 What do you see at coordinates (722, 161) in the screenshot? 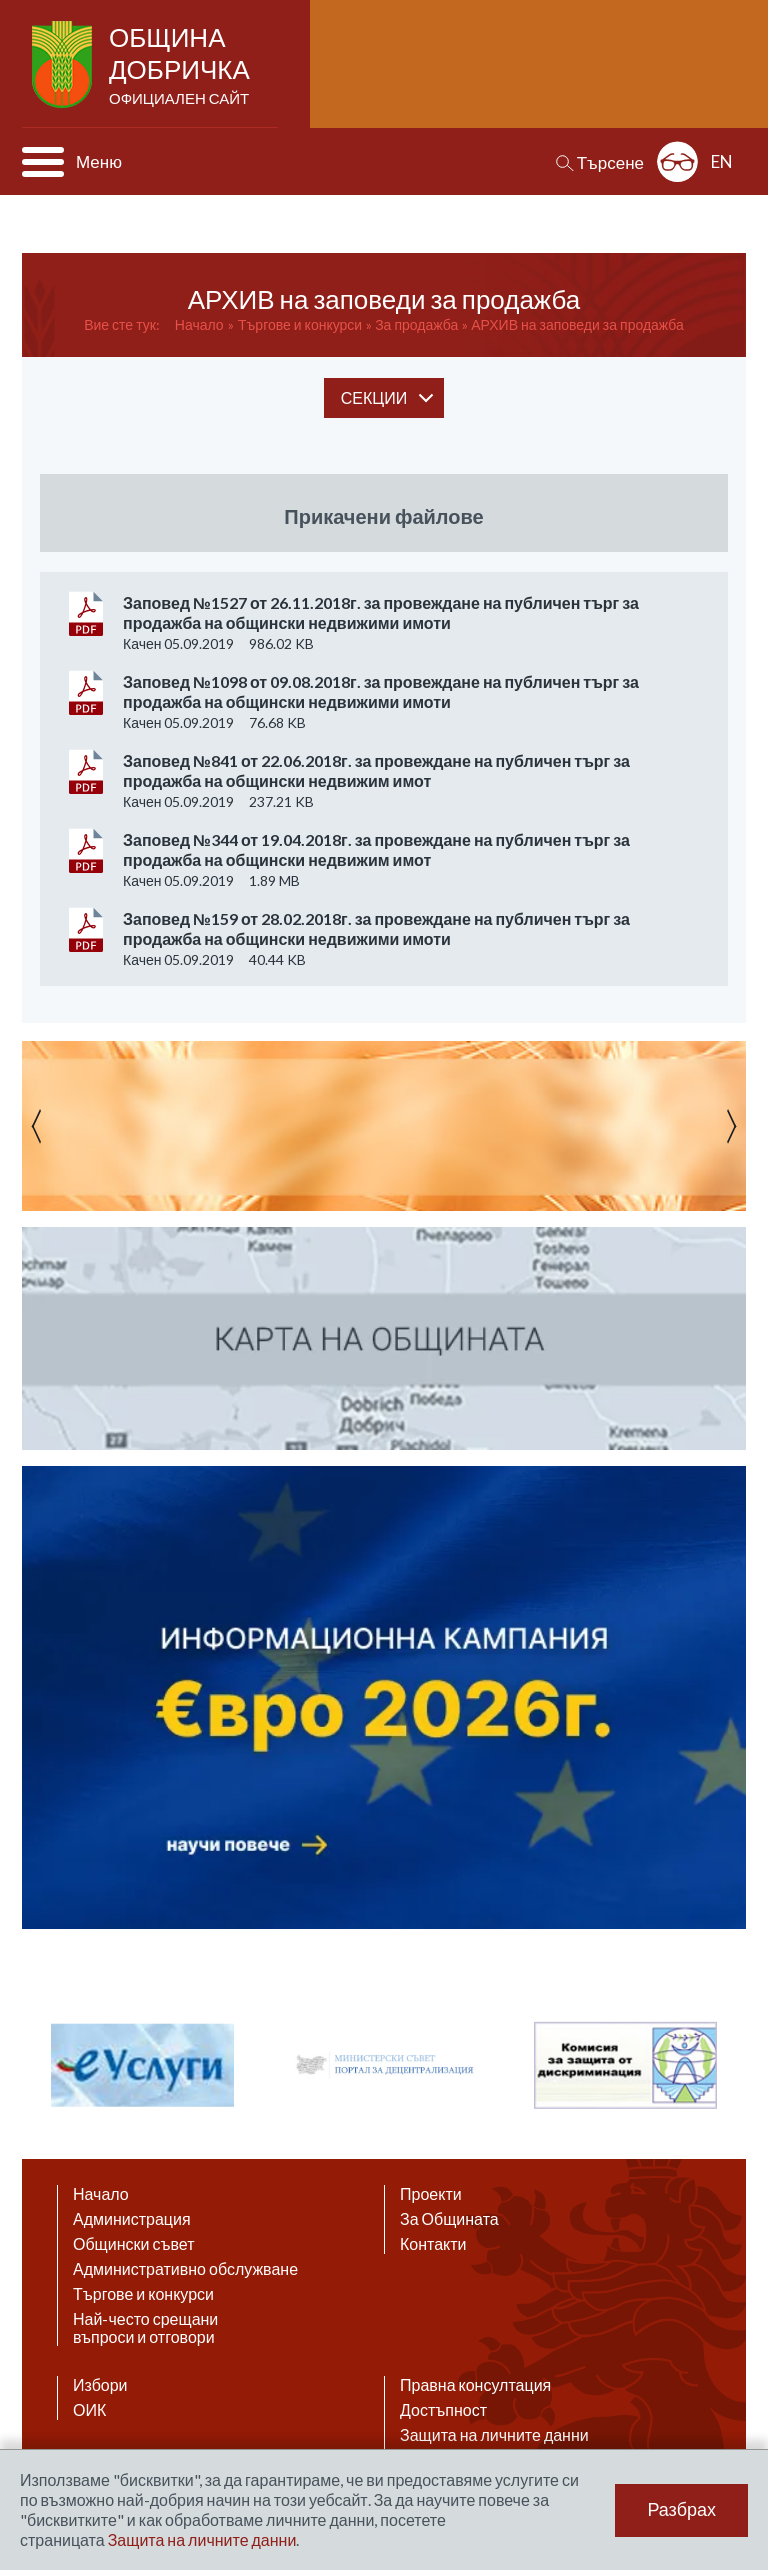
I see `EN` at bounding box center [722, 161].